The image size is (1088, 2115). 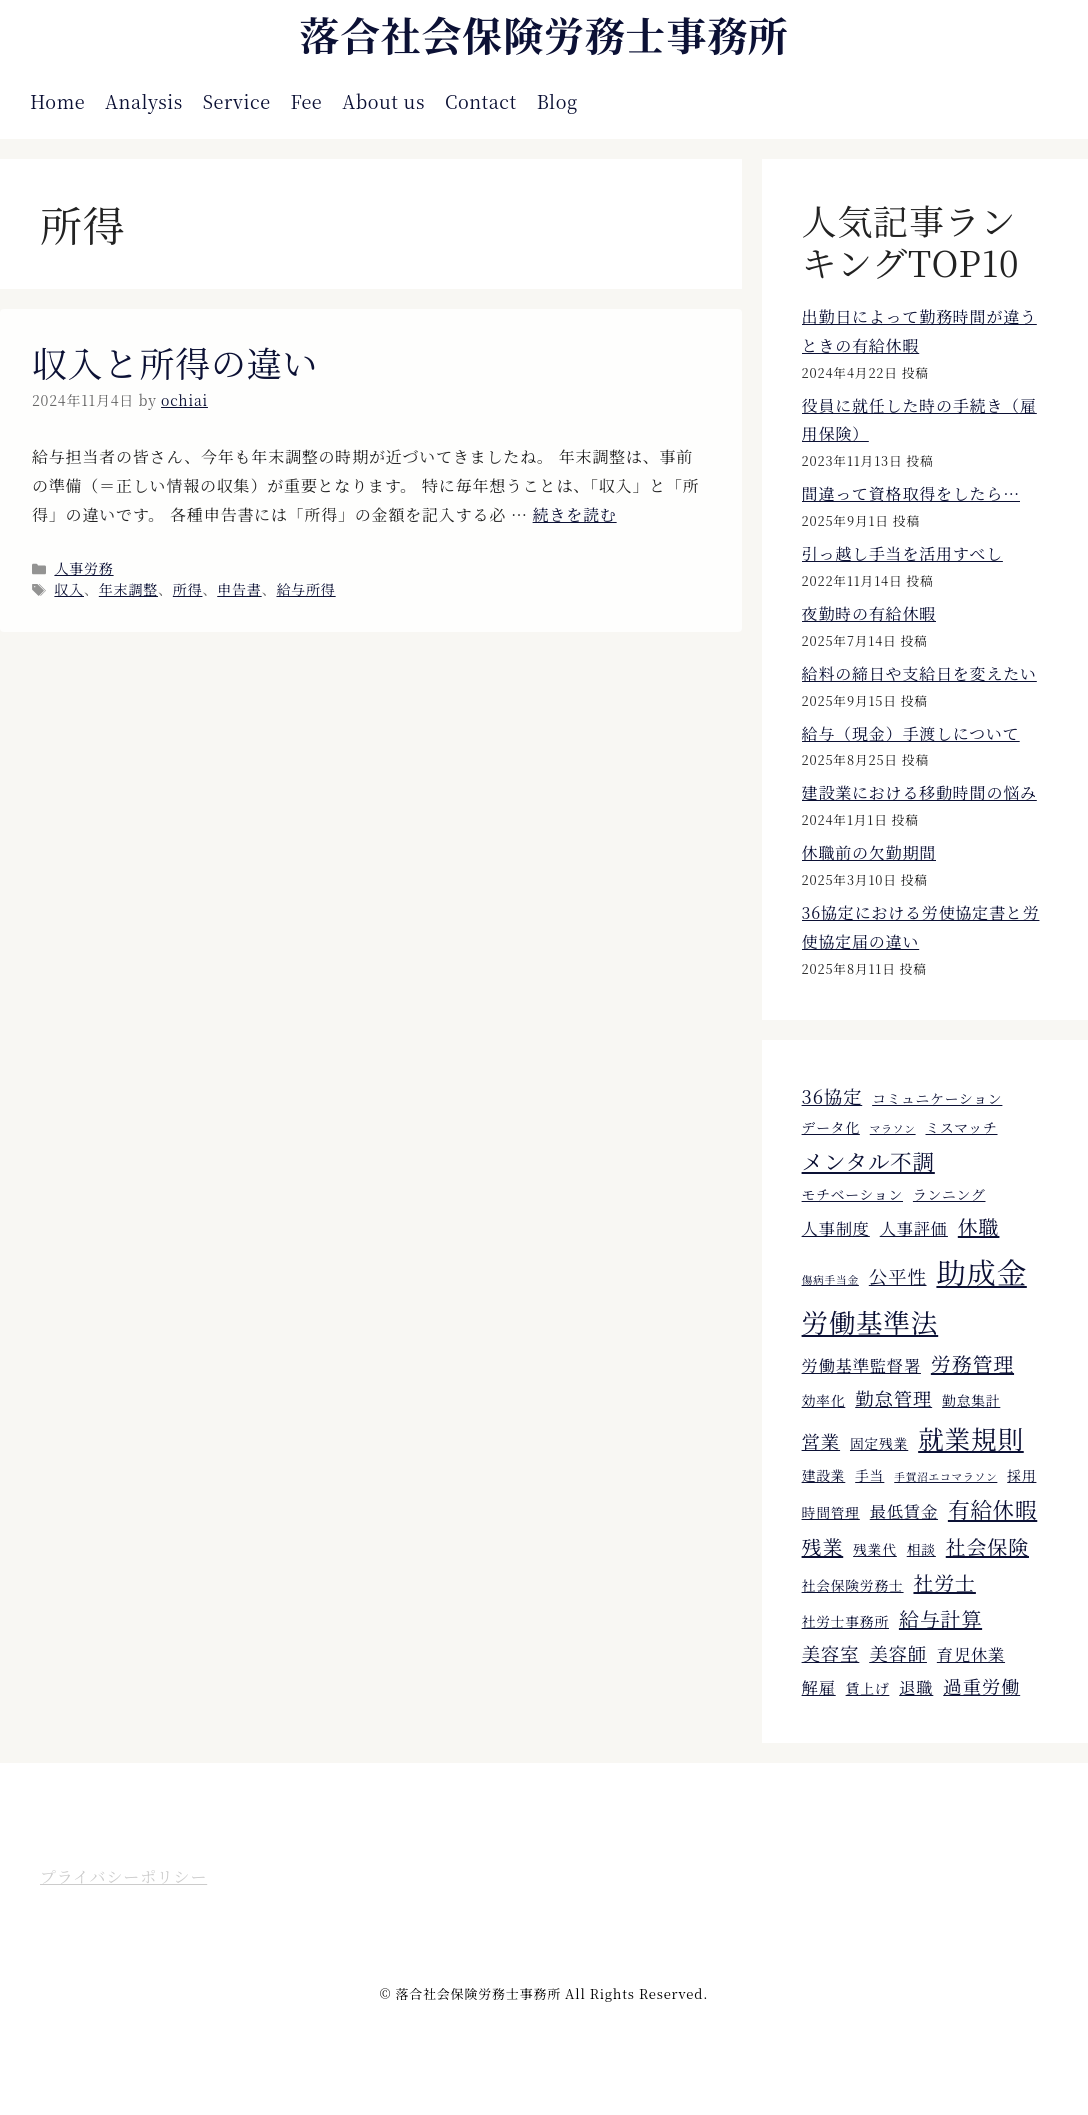 What do you see at coordinates (868, 1688) in the screenshot?
I see `賃上げ [賃上げ (4個の項目)]` at bounding box center [868, 1688].